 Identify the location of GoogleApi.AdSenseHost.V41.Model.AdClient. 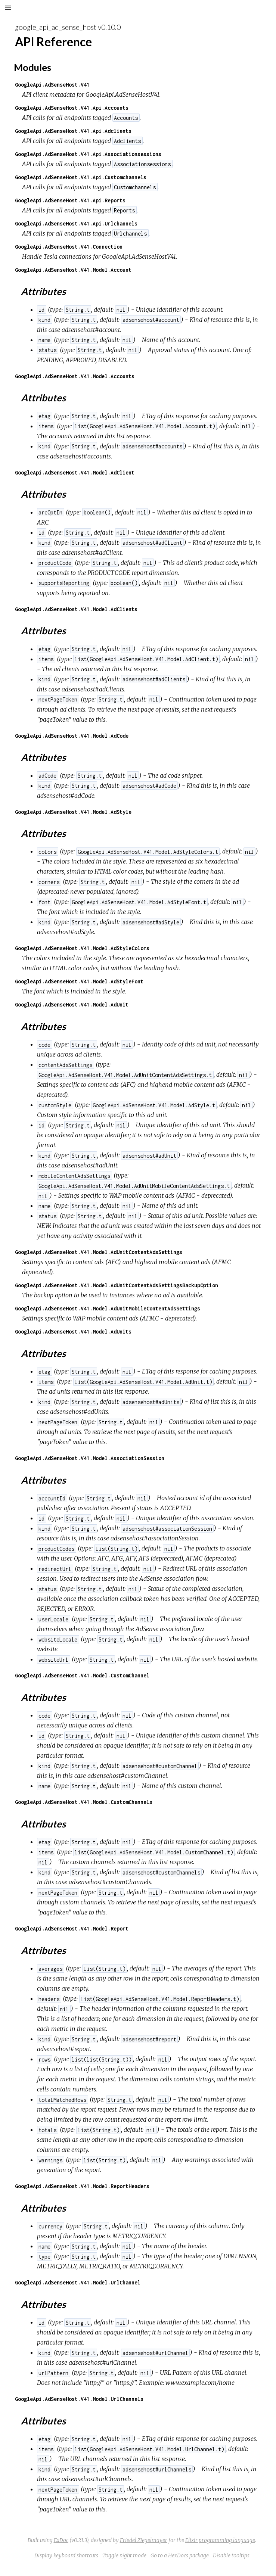
(74, 472).